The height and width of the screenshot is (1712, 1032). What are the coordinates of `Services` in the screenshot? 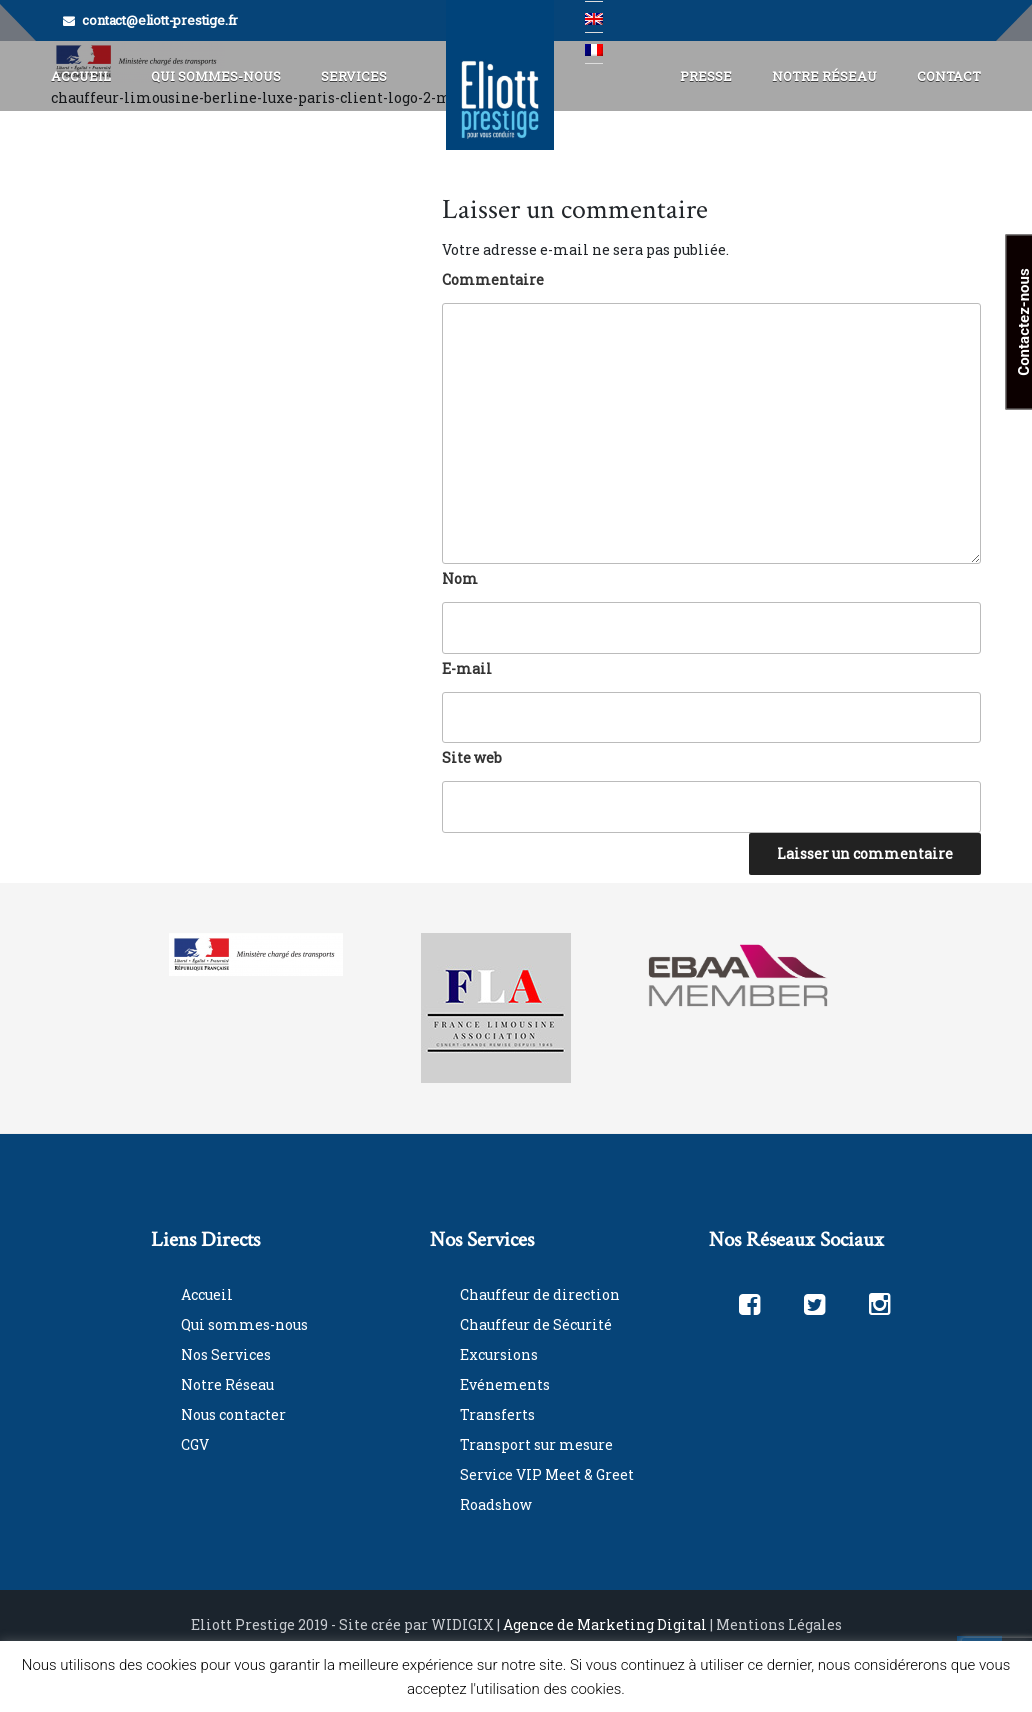 It's located at (354, 76).